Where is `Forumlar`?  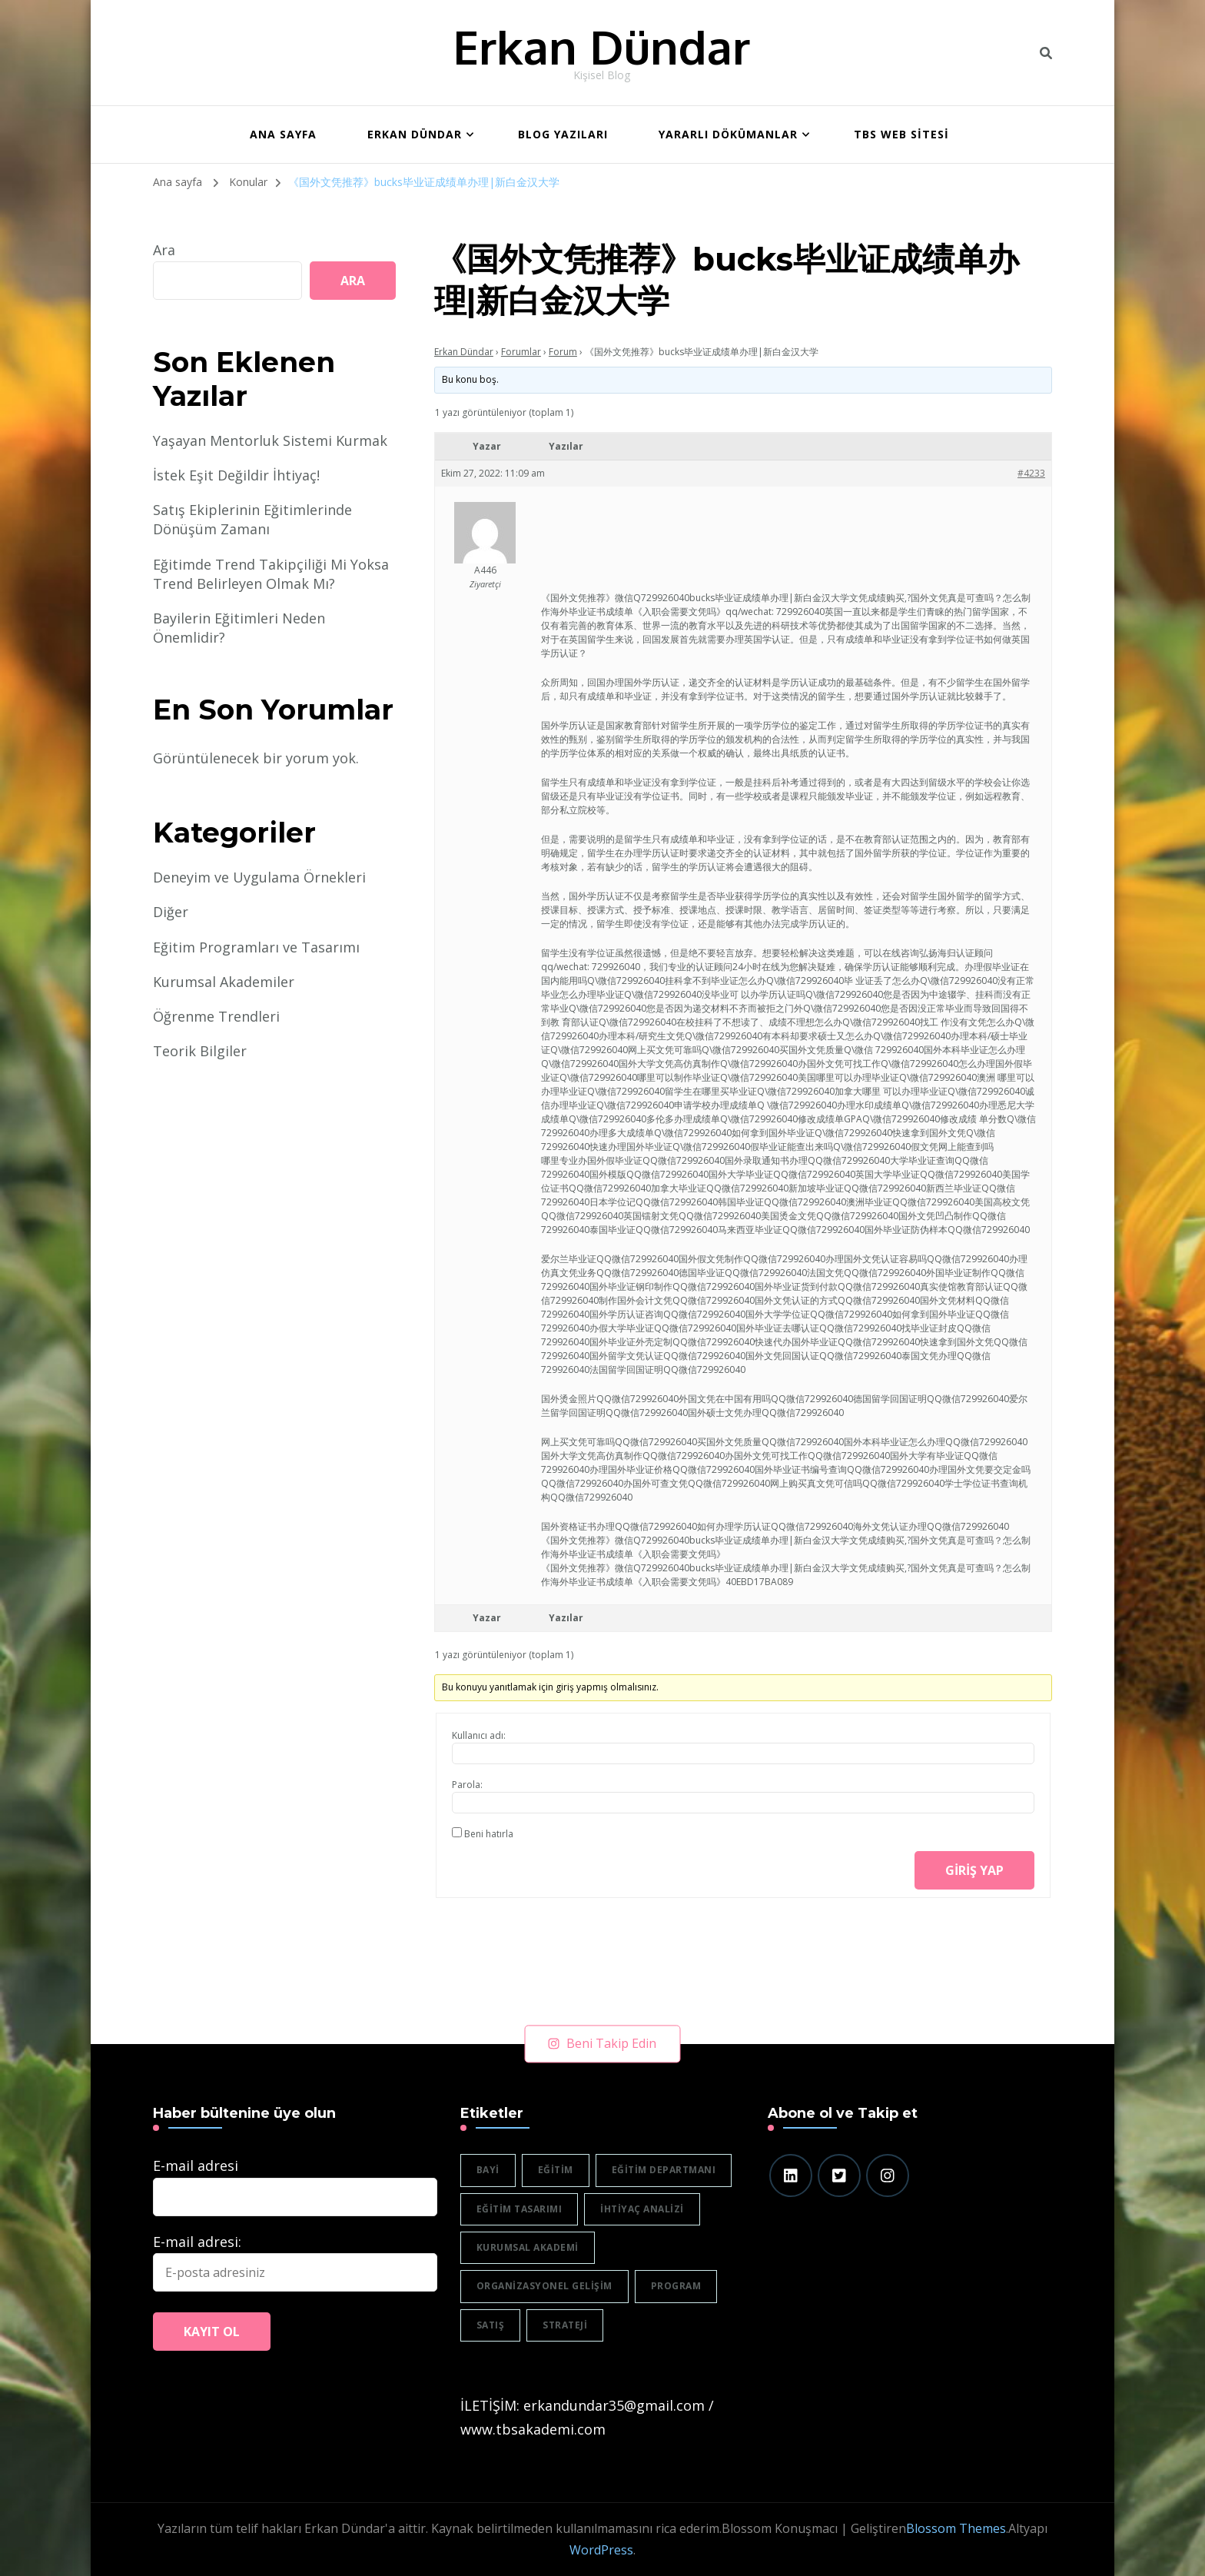 Forumlar is located at coordinates (521, 351).